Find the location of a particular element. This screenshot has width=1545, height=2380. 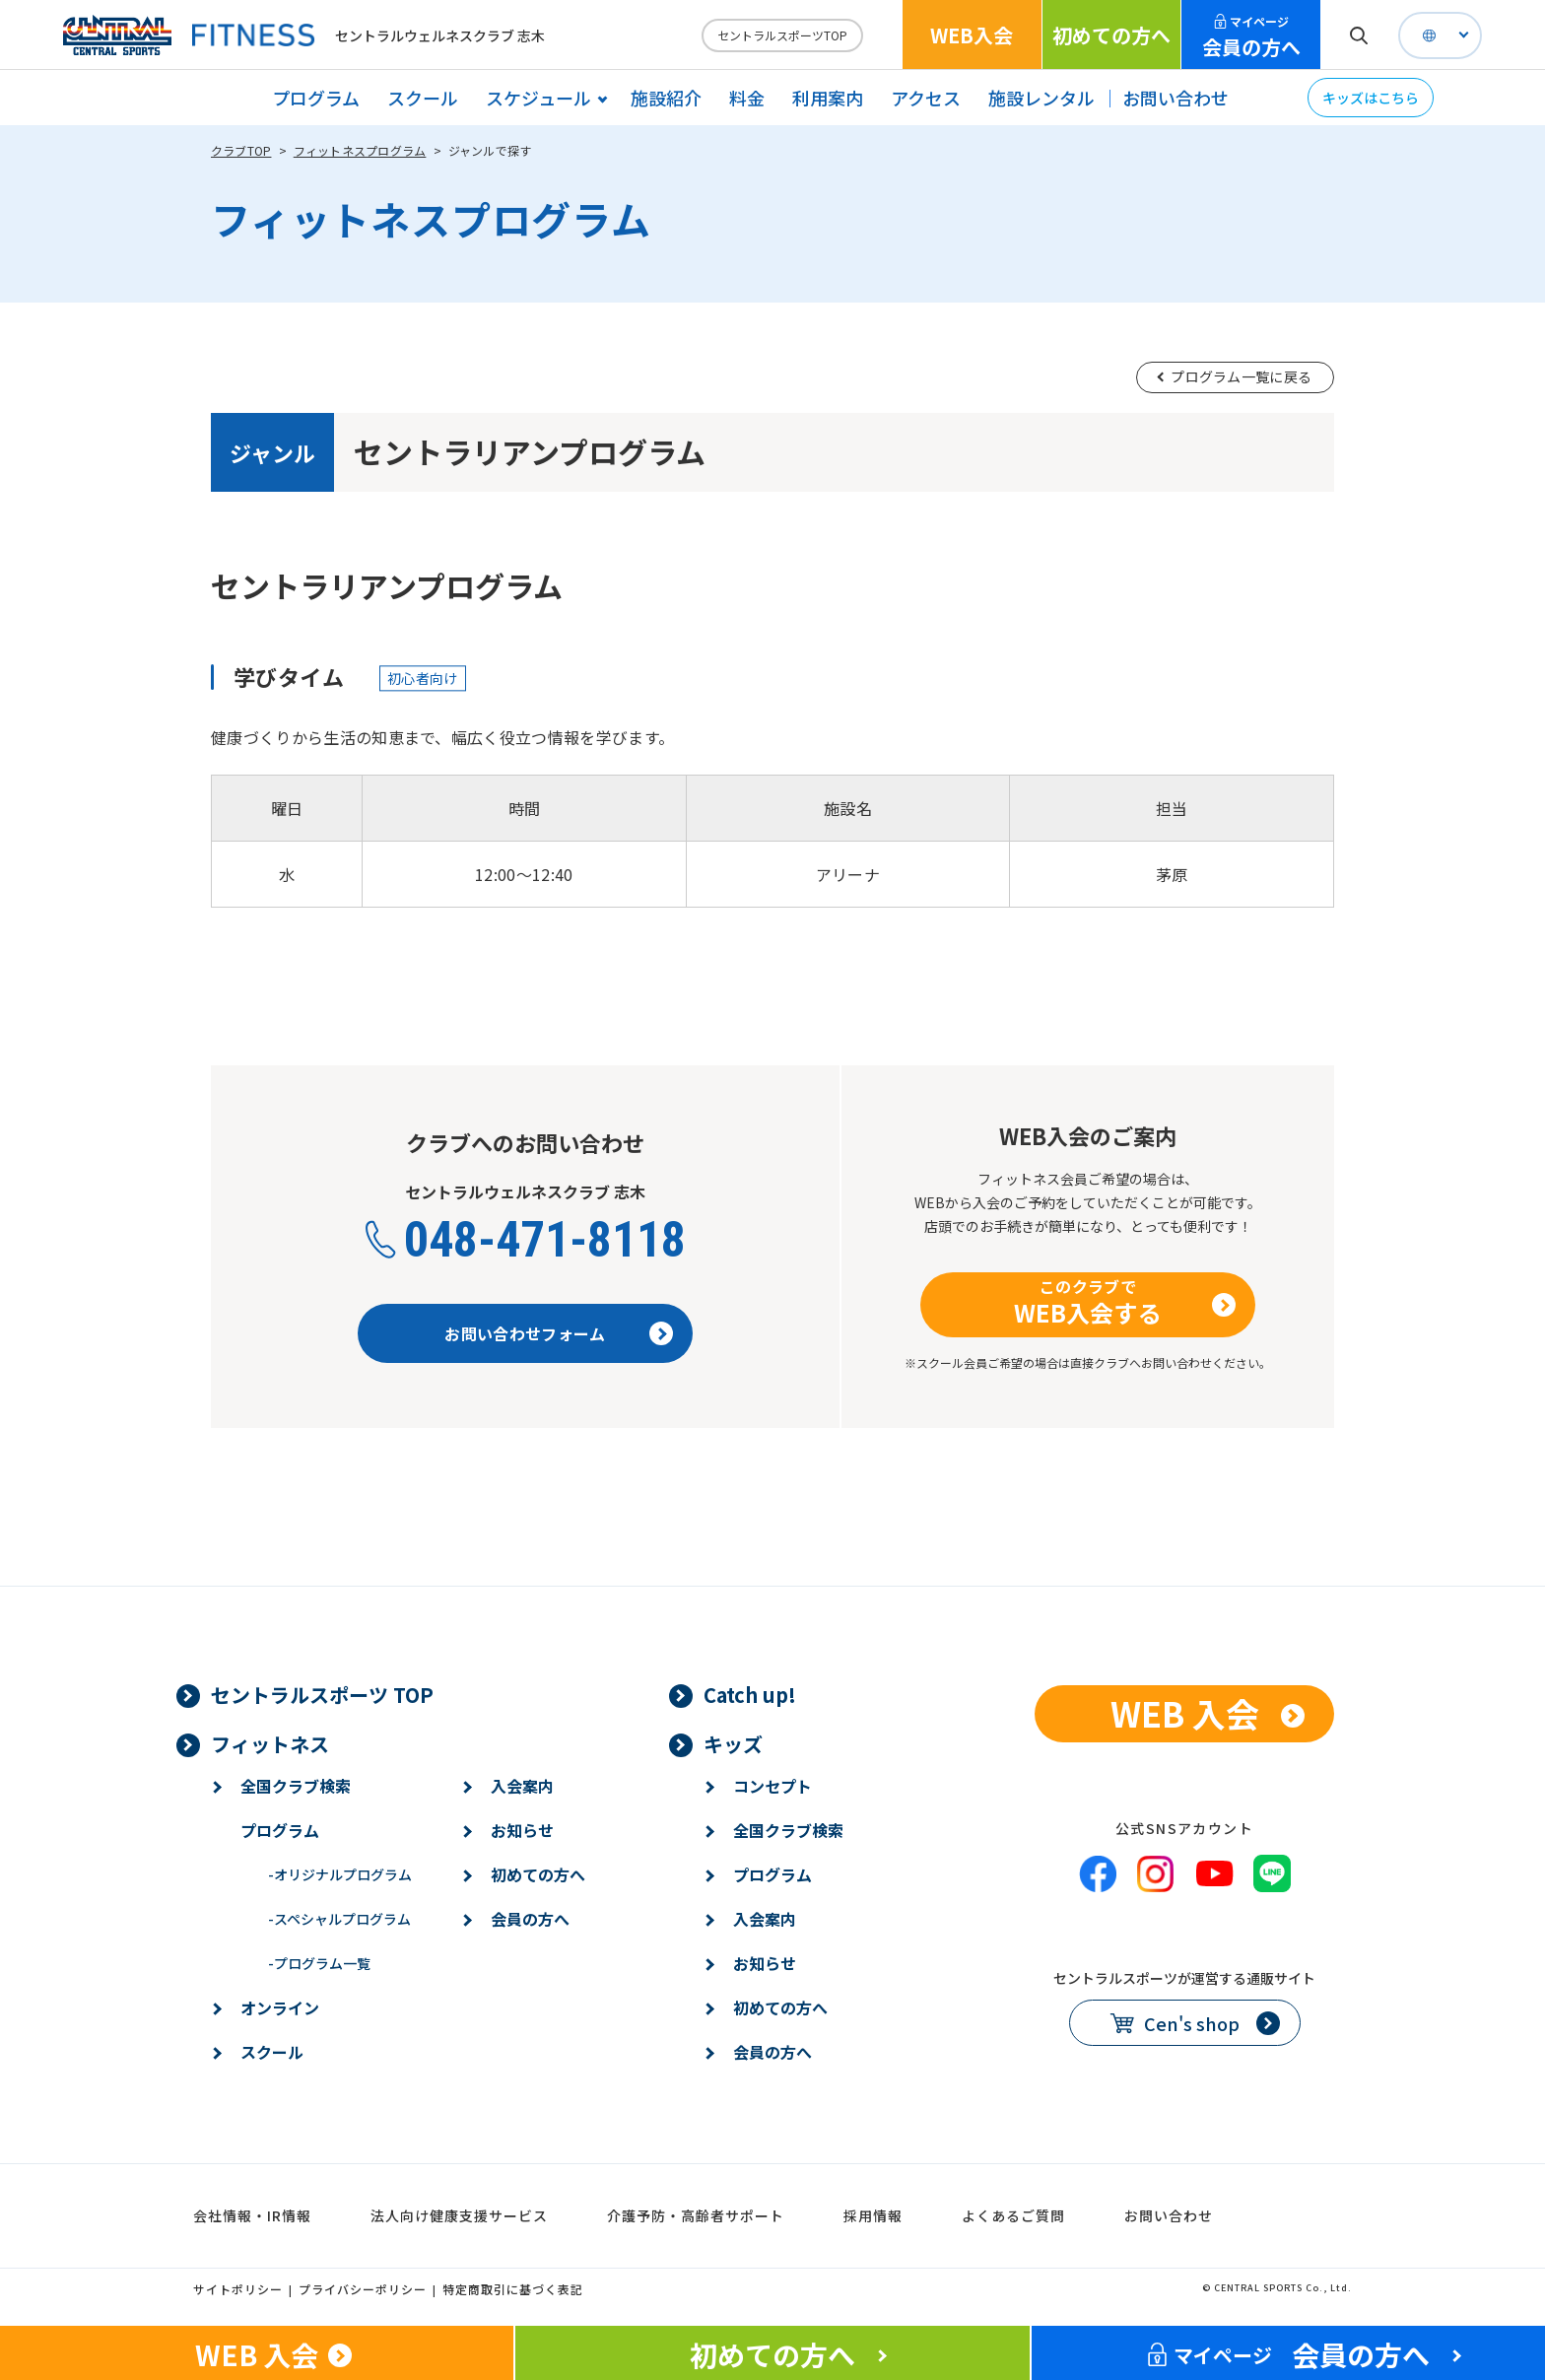

セントラルスポーツ TOP is located at coordinates (322, 1694).